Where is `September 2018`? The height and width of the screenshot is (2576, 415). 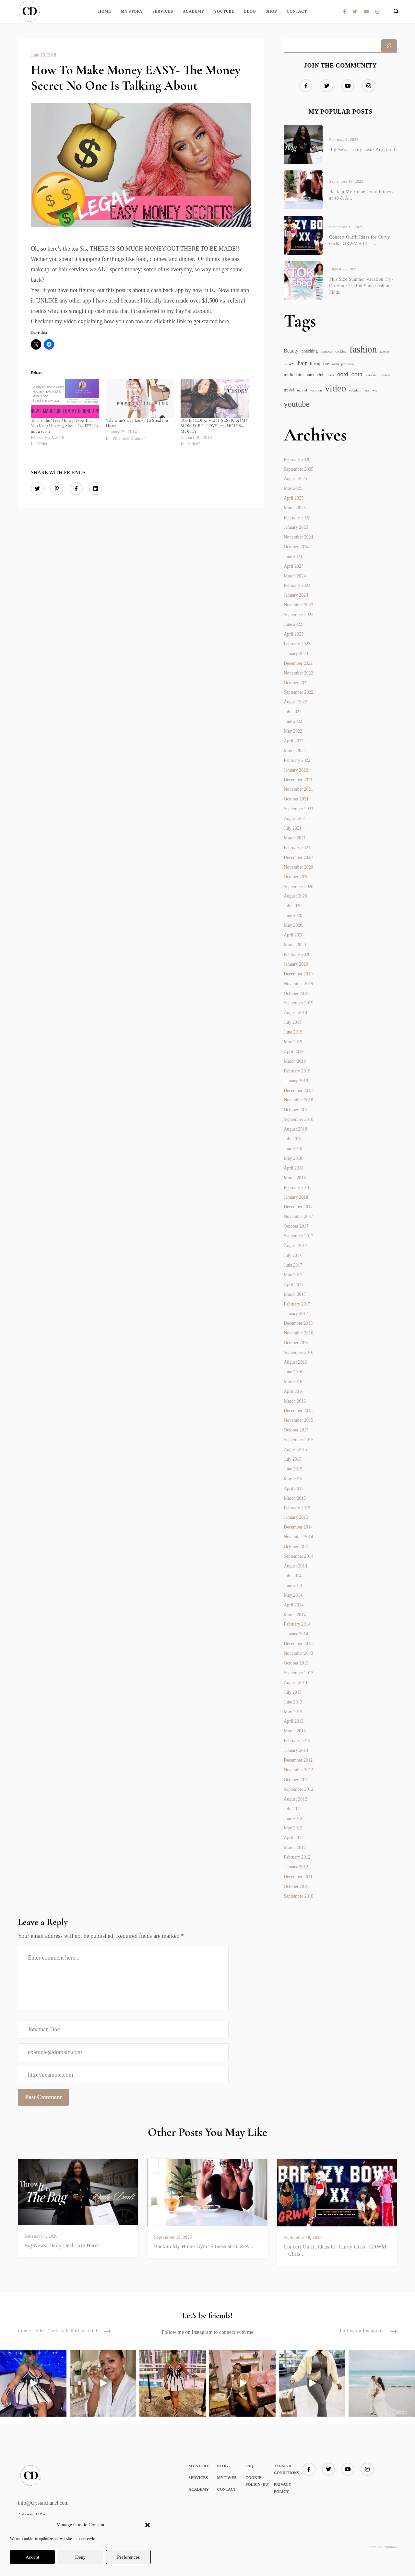 September 2018 is located at coordinates (298, 1119).